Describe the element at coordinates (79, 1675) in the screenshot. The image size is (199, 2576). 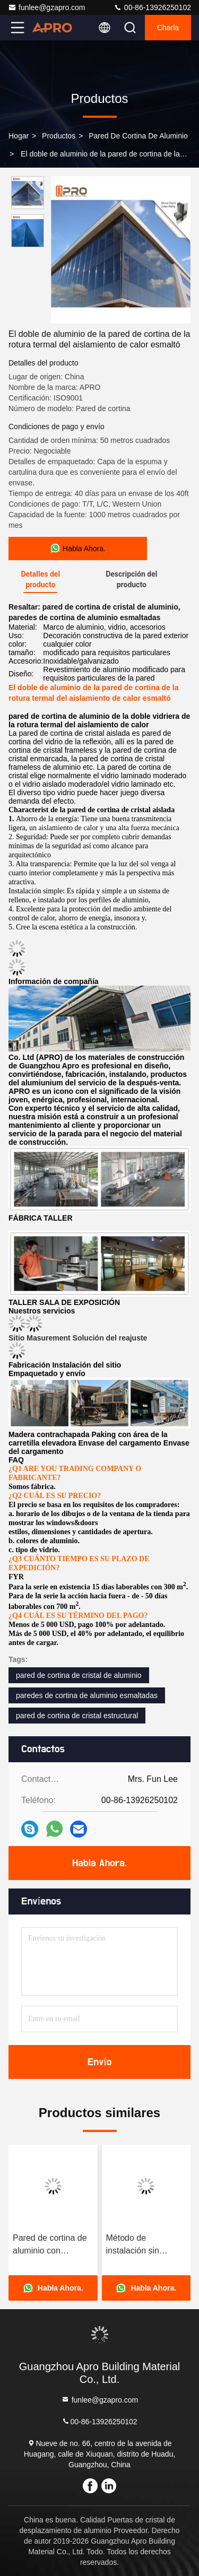
I see `pared de cortina de cristal de aluminio` at that location.